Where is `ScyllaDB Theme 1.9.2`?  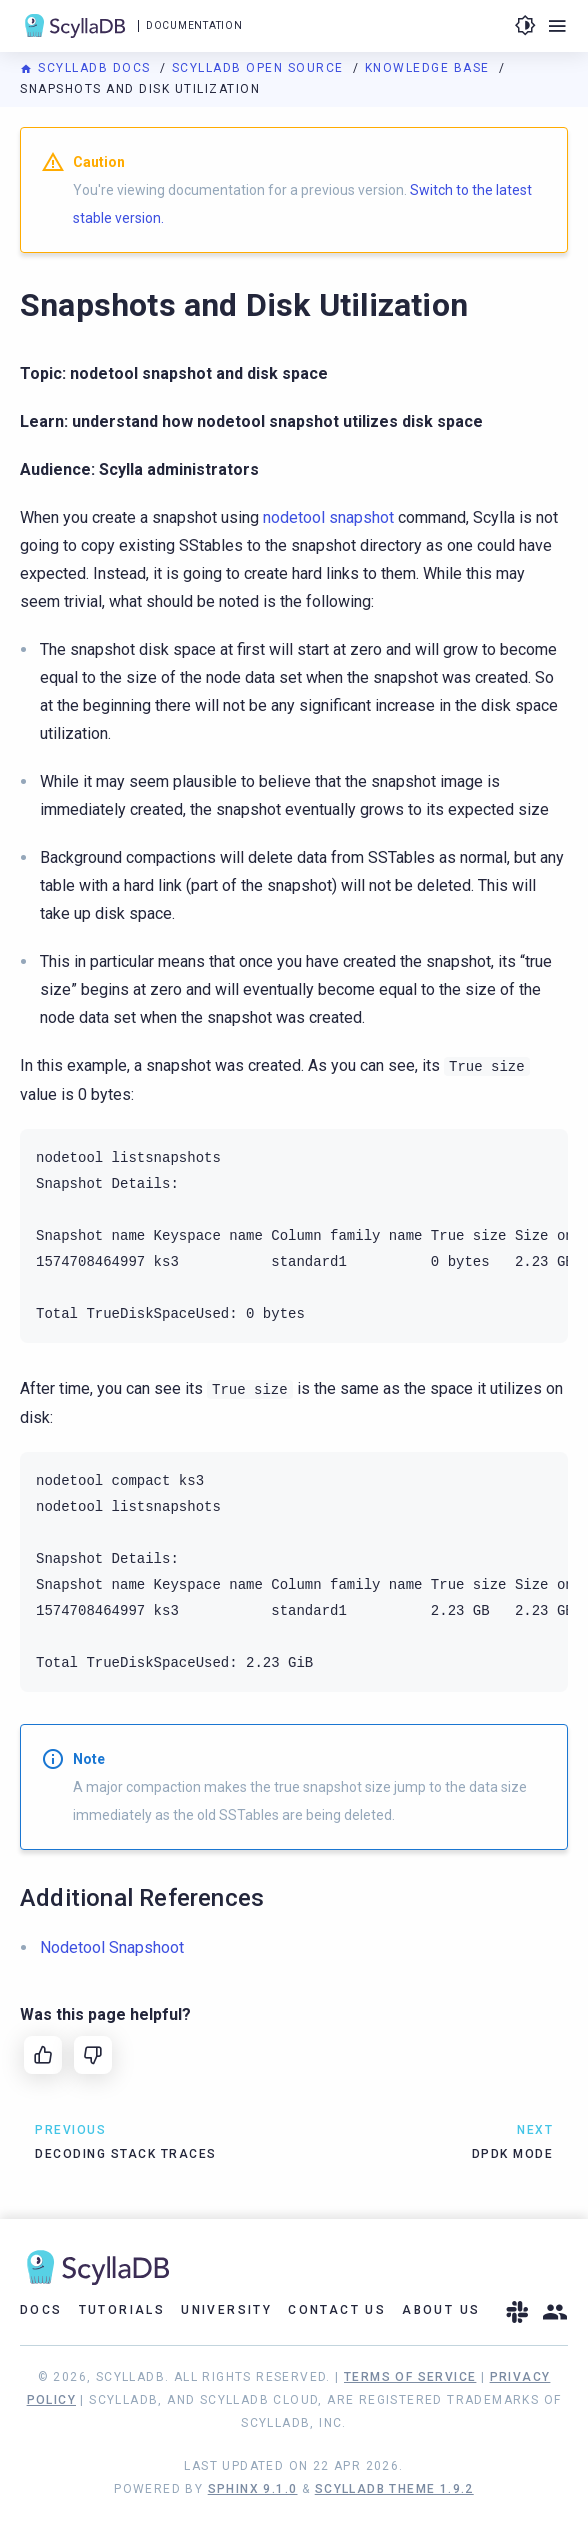 ScyllaDB Theme 1.9.2 is located at coordinates (394, 2489).